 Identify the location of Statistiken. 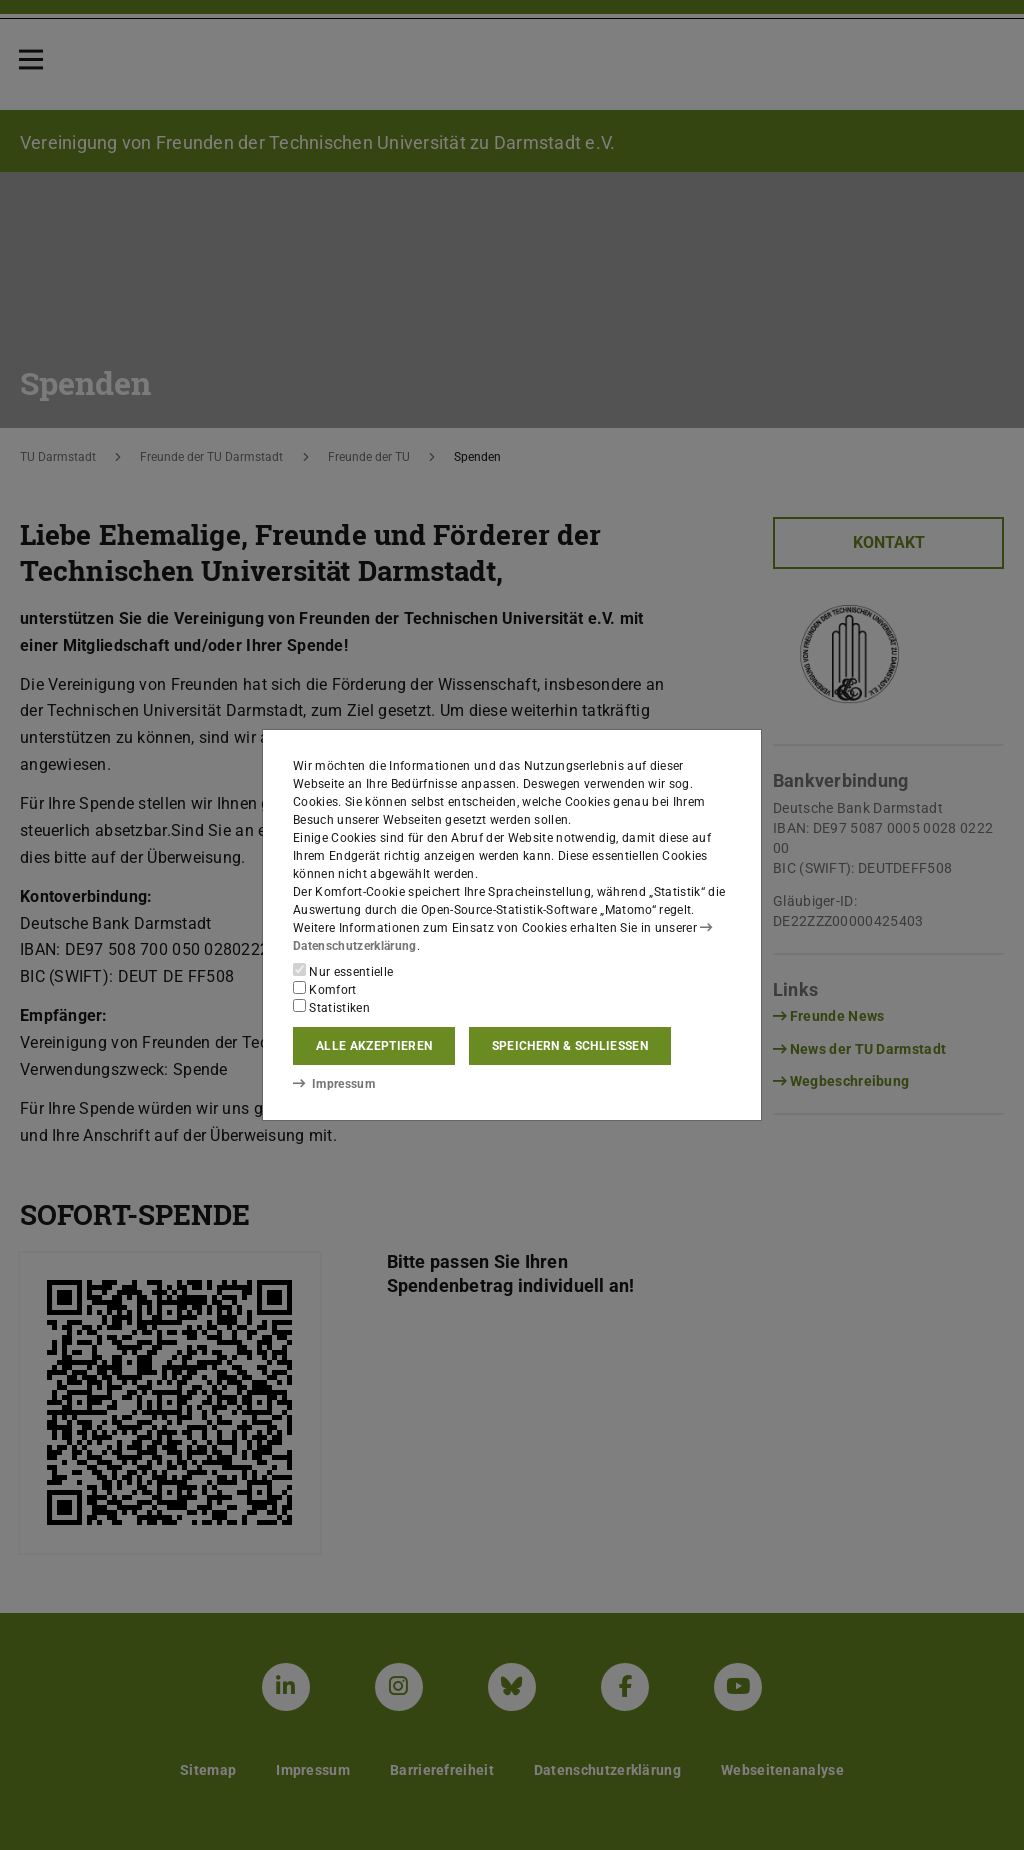
(331, 1007).